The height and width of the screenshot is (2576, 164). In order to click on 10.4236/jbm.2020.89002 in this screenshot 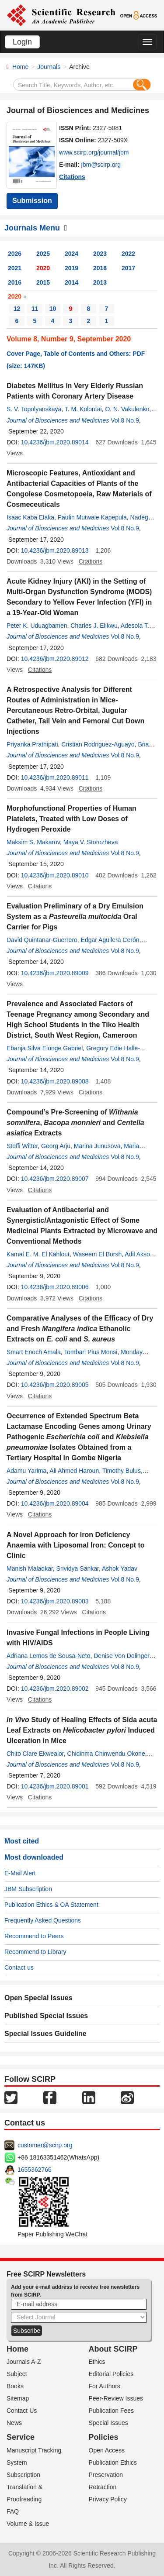, I will do `click(55, 1688)`.